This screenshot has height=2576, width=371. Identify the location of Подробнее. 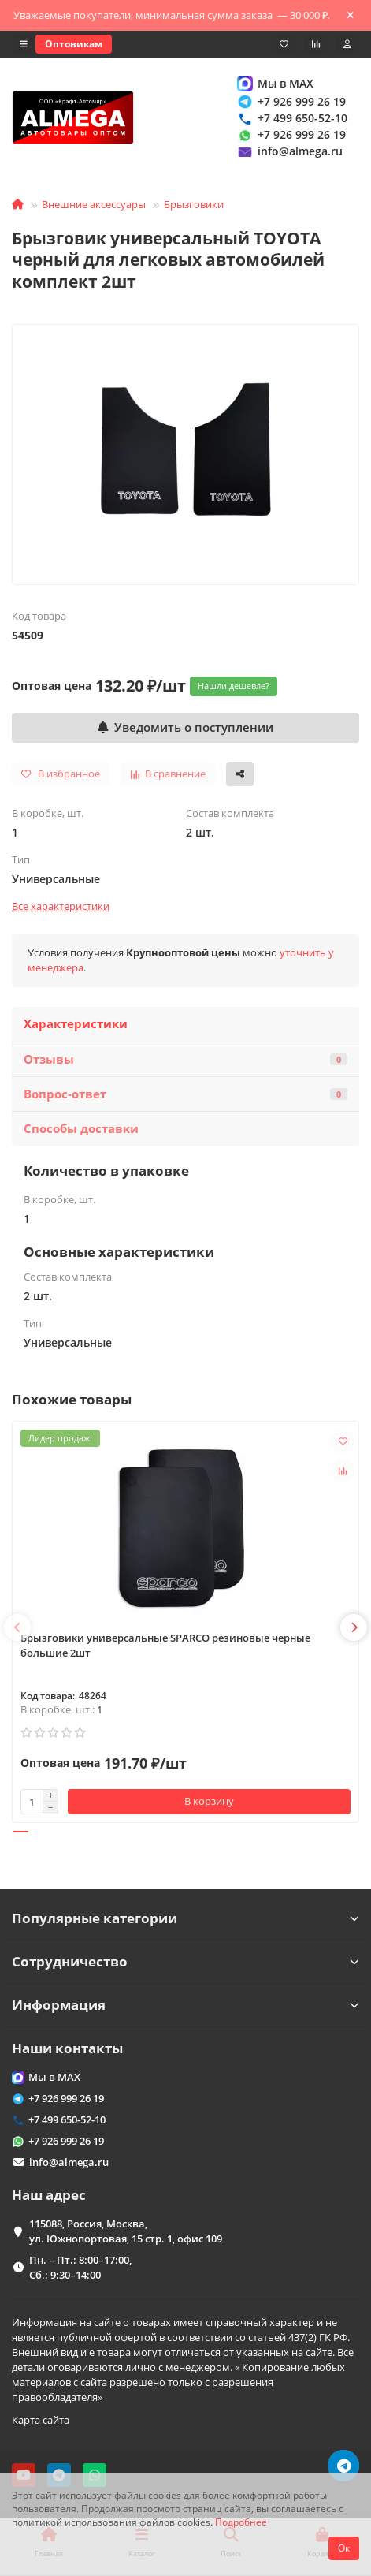
(241, 2521).